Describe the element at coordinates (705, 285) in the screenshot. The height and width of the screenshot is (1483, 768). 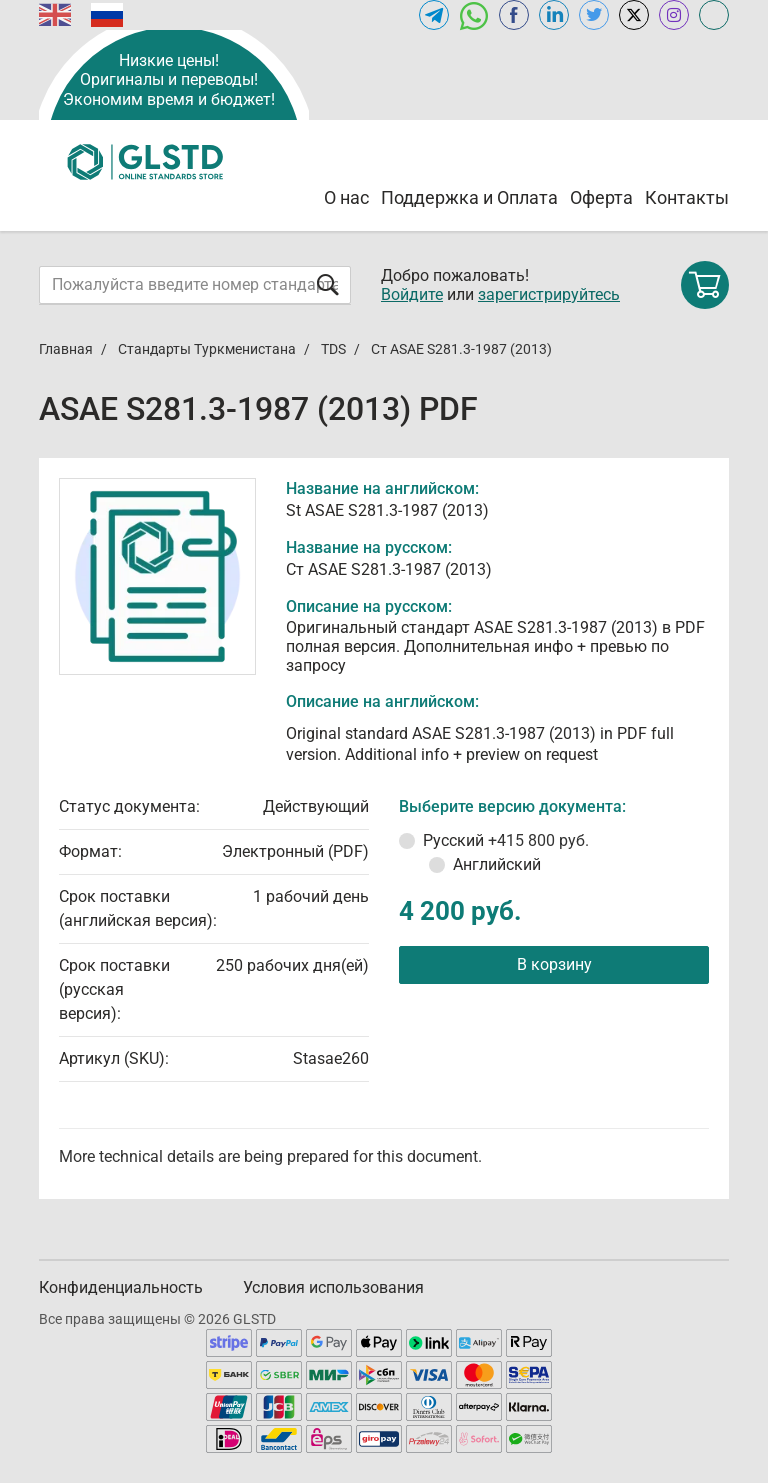
I see `[Shopping cart]` at that location.